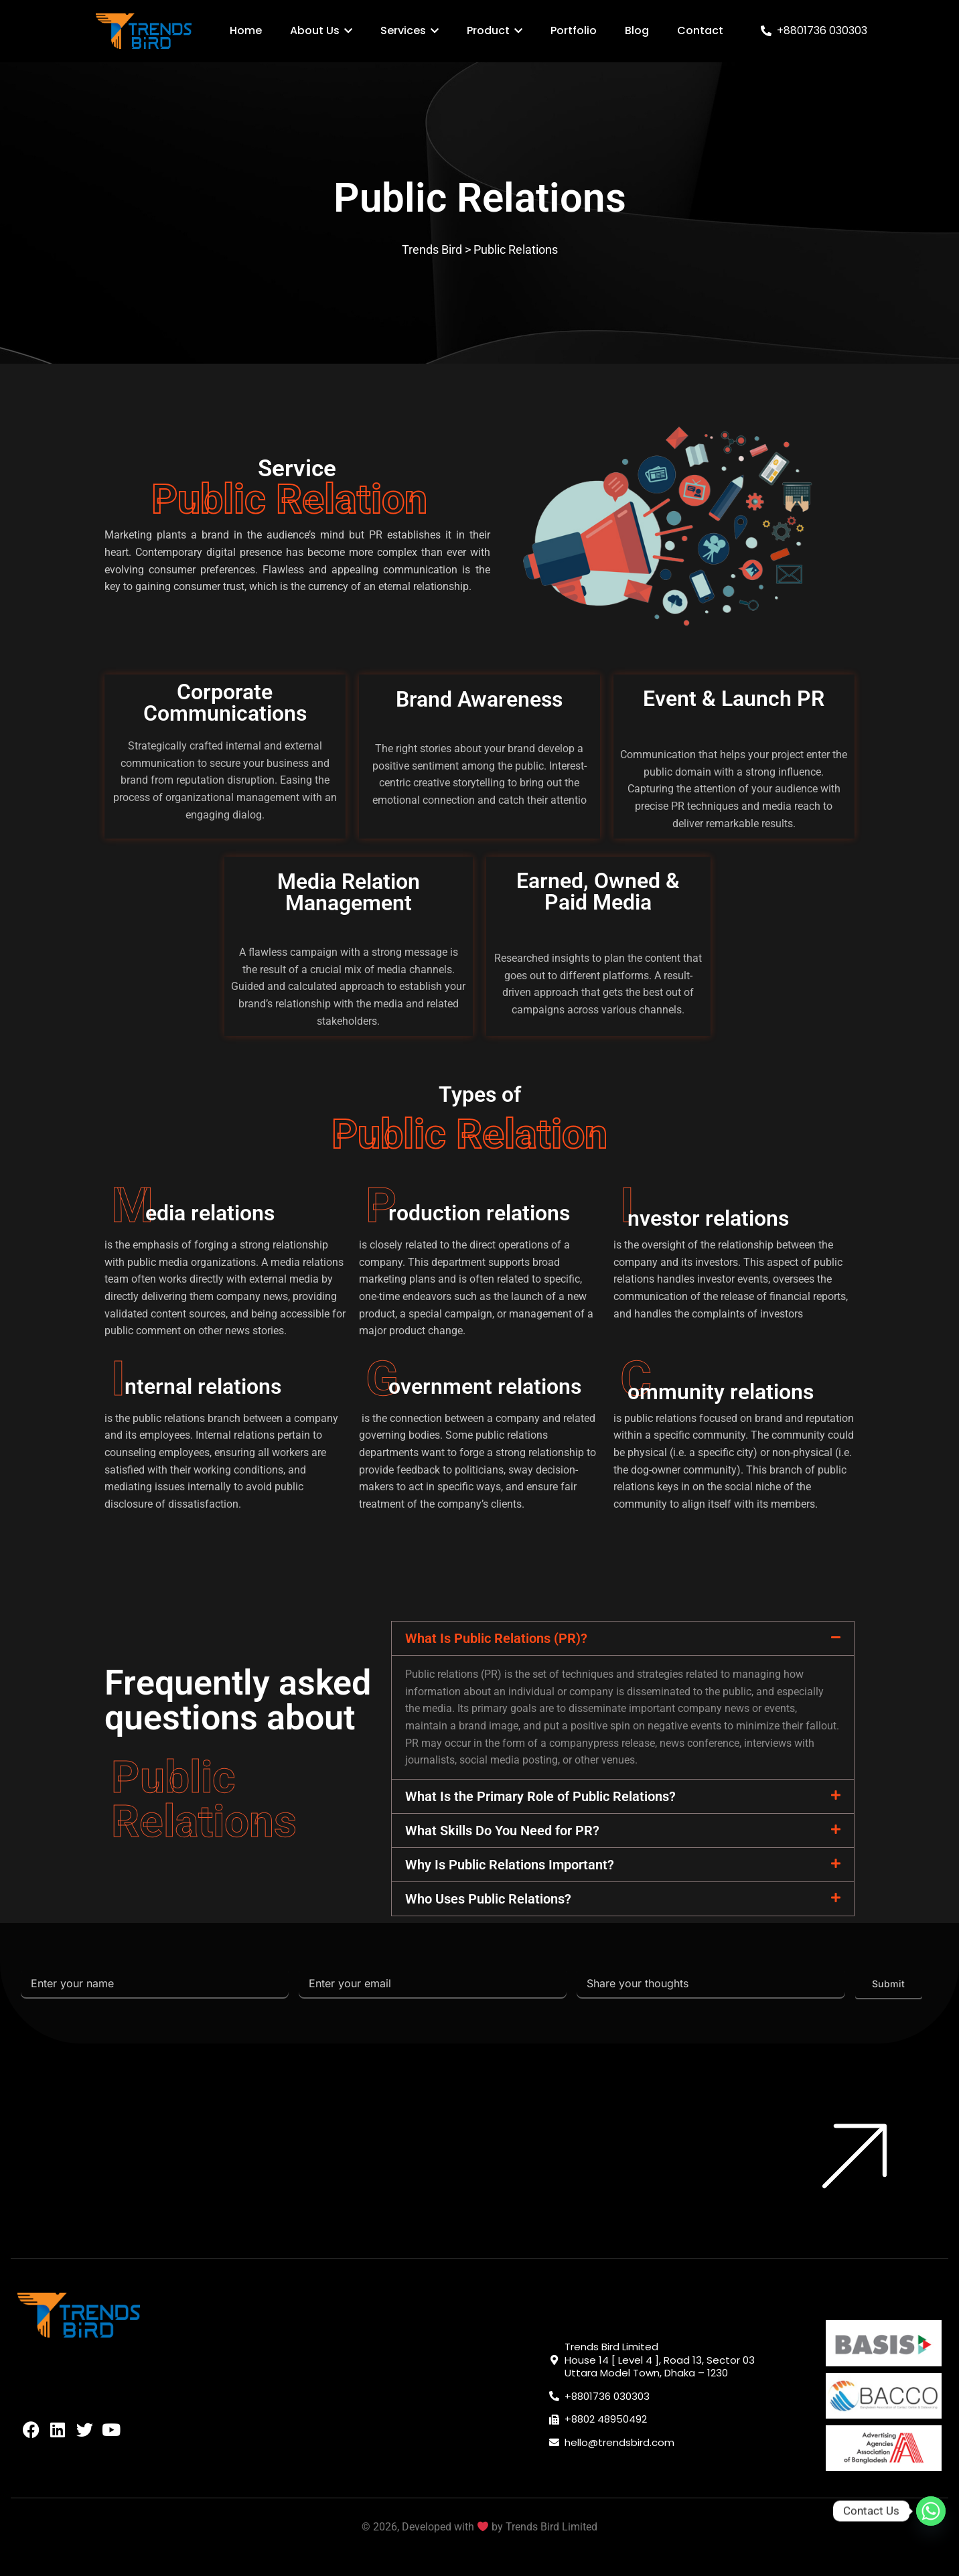 This screenshot has width=959, height=2576. What do you see at coordinates (716, 1262) in the screenshot?
I see `investors` at bounding box center [716, 1262].